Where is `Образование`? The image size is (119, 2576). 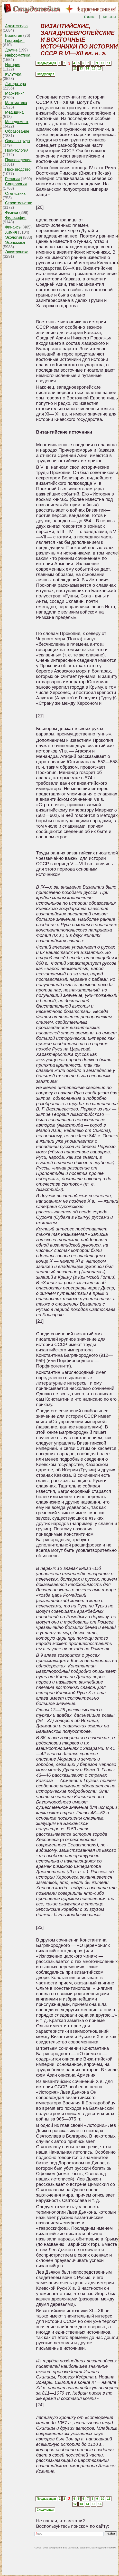 Образование is located at coordinates (17, 131).